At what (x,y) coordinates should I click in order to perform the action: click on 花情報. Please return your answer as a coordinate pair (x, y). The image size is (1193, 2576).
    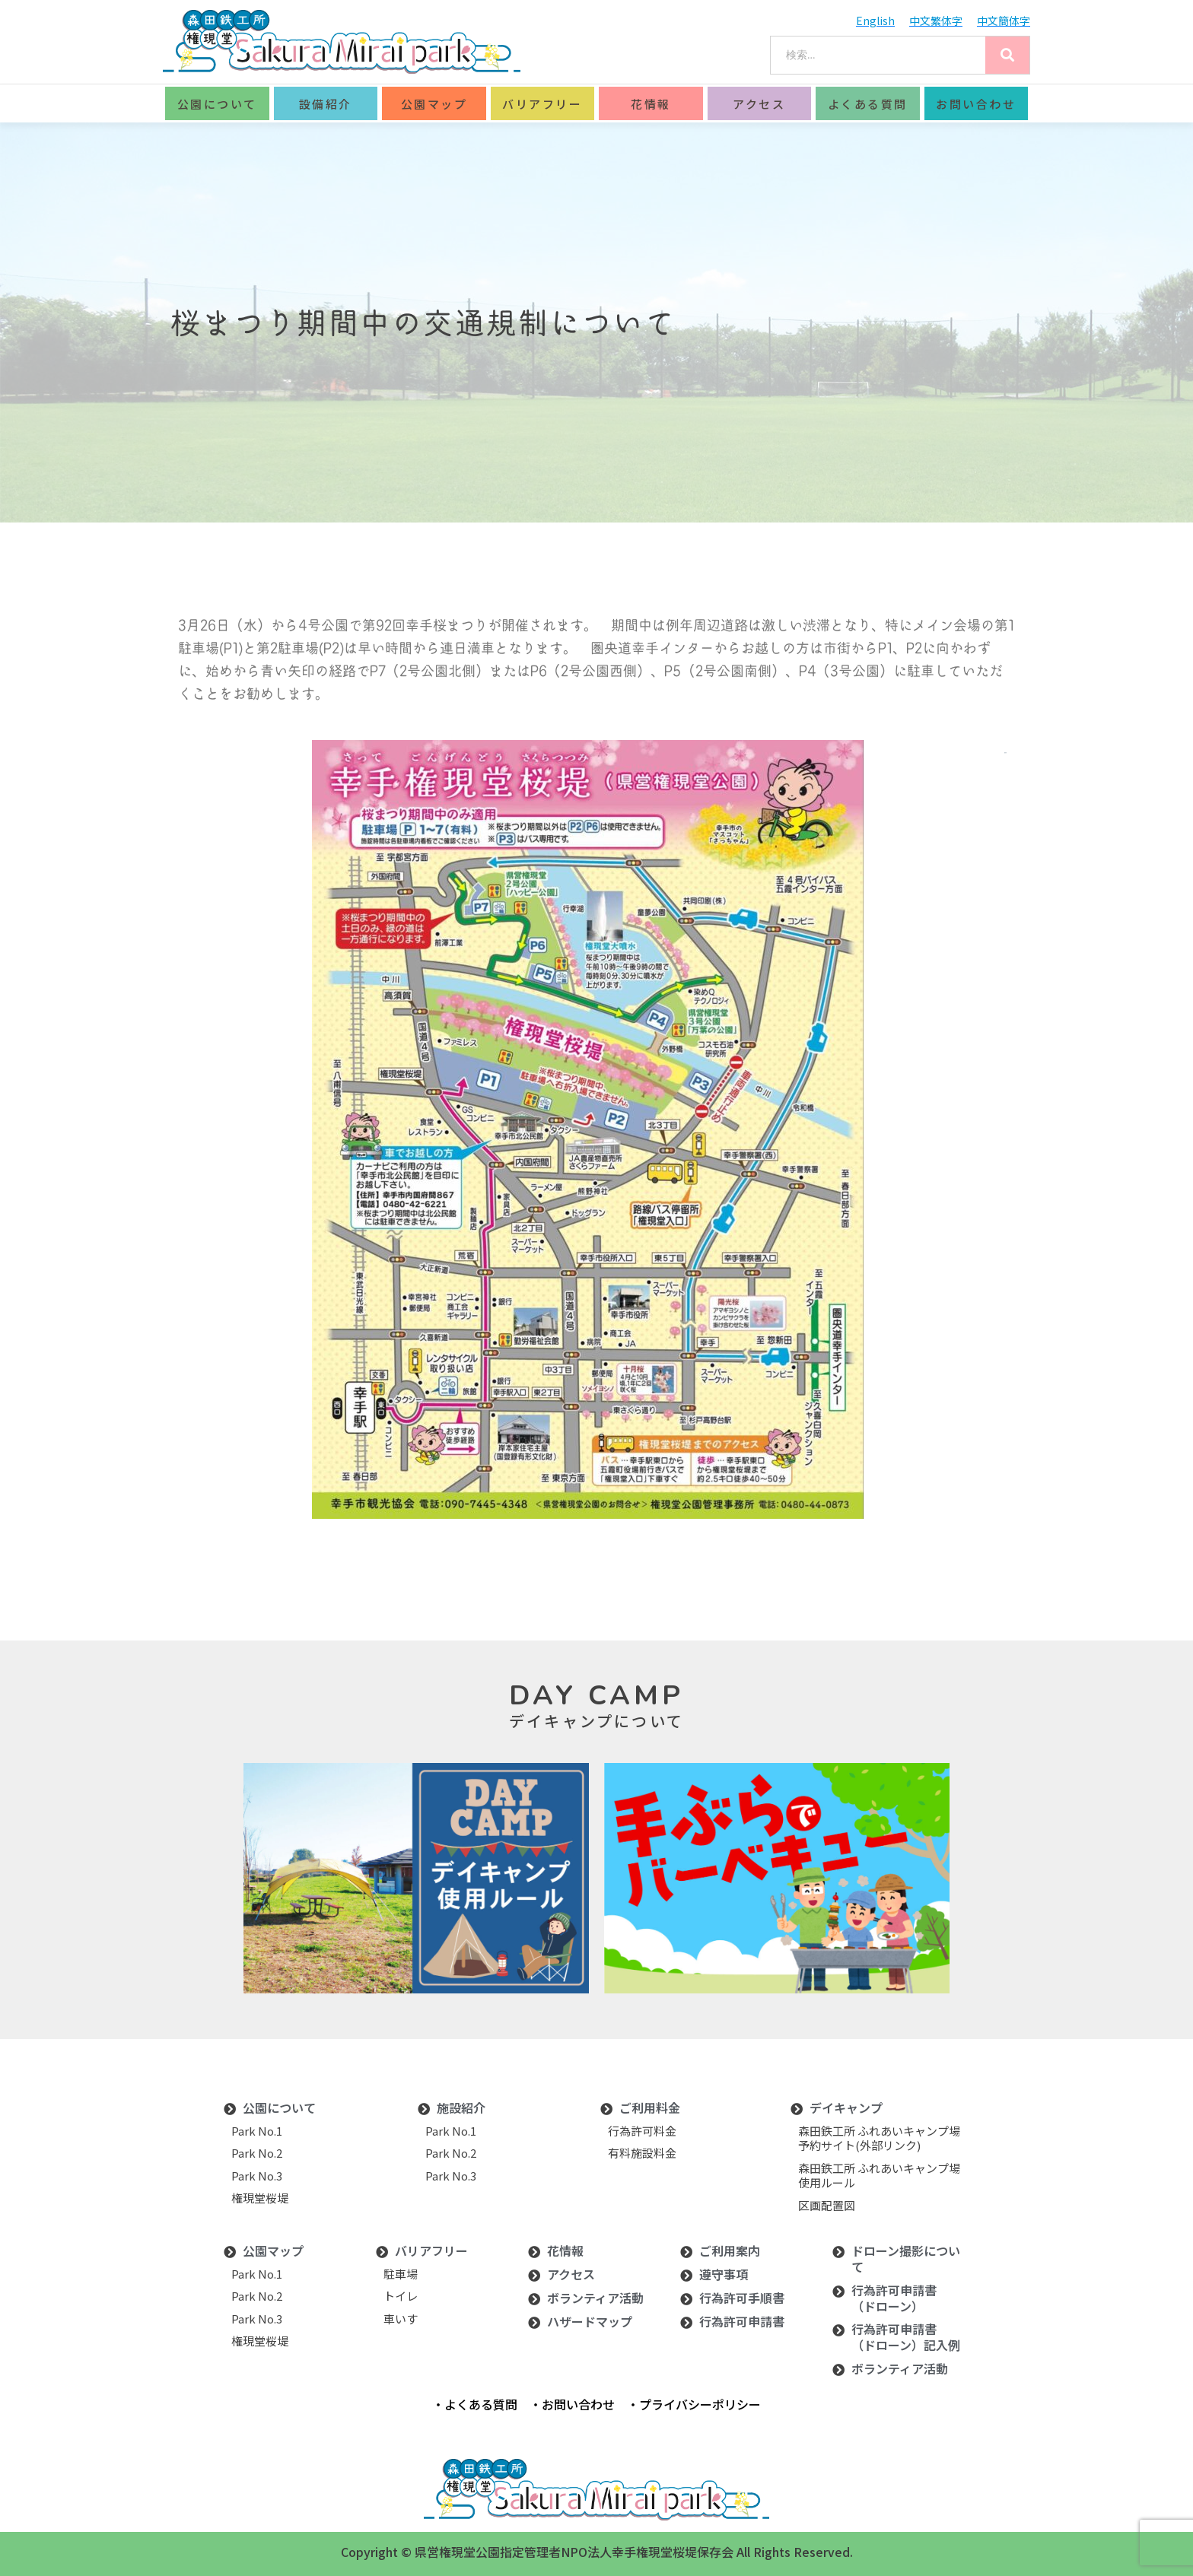
    Looking at the image, I should click on (651, 104).